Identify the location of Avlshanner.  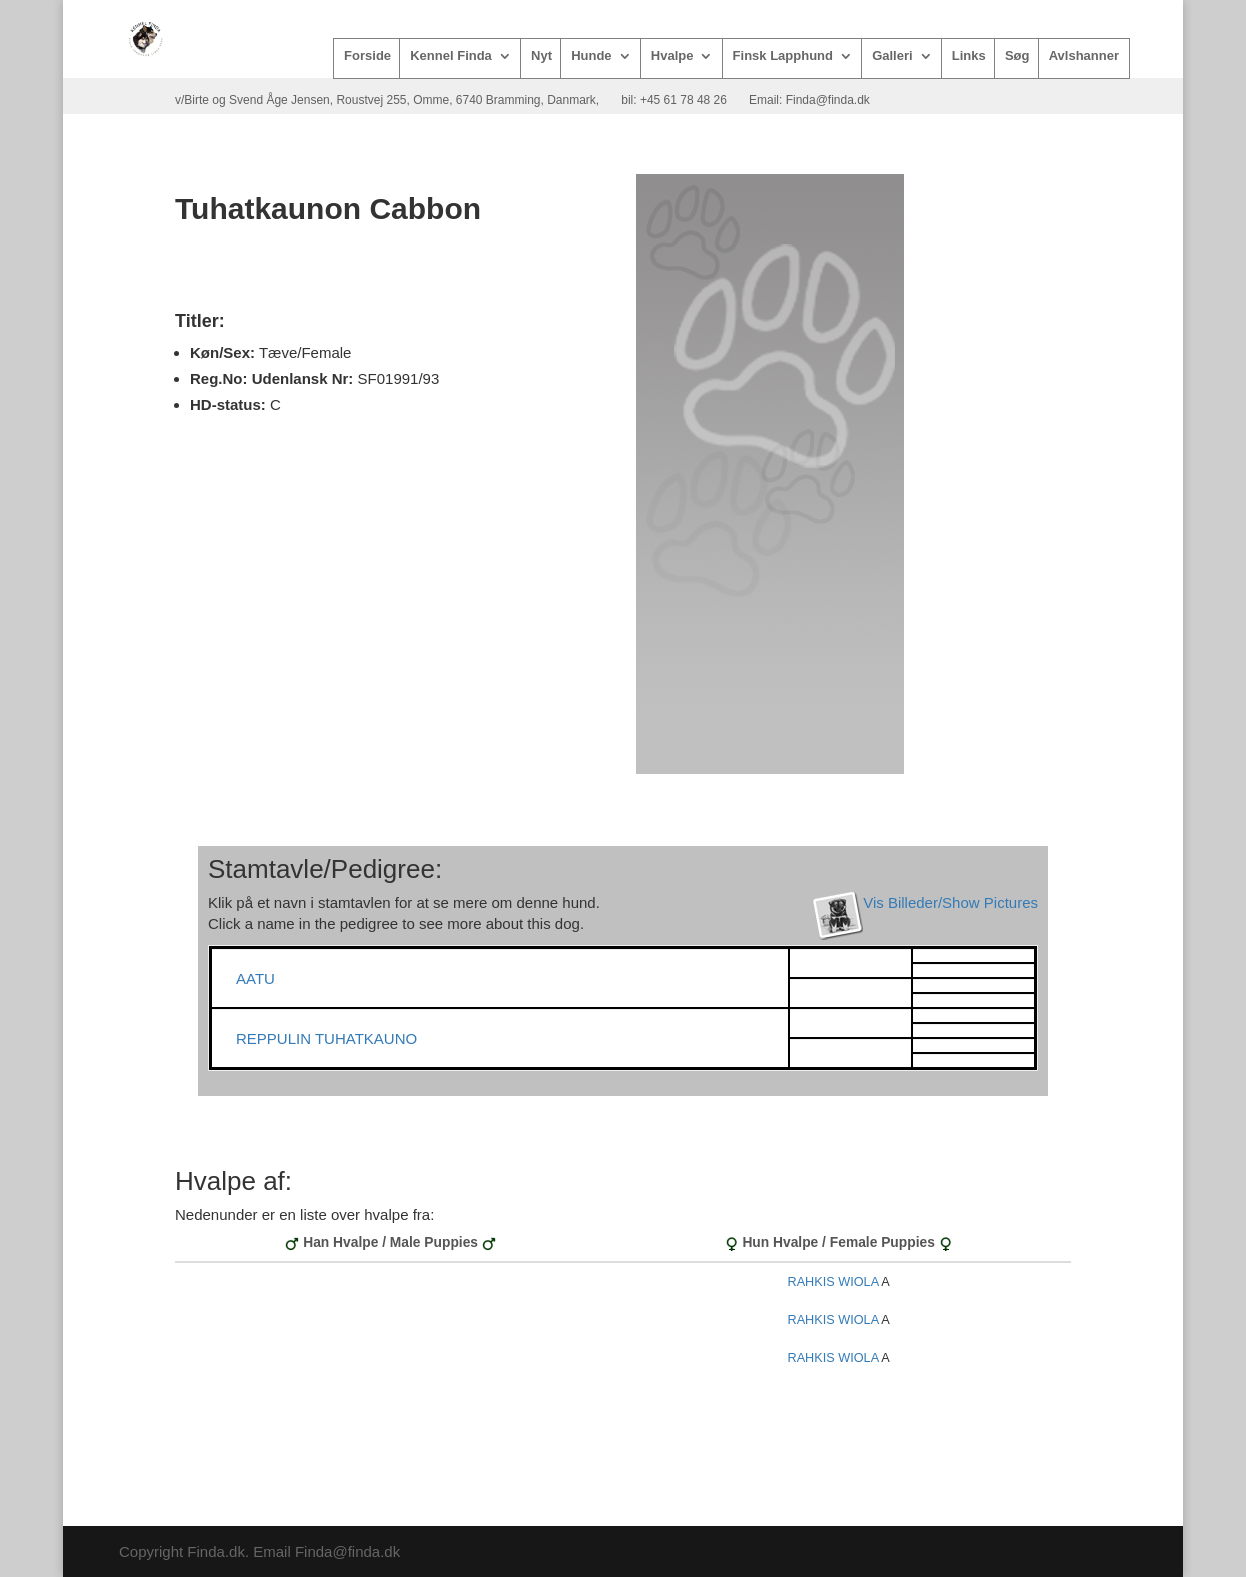
(1084, 56).